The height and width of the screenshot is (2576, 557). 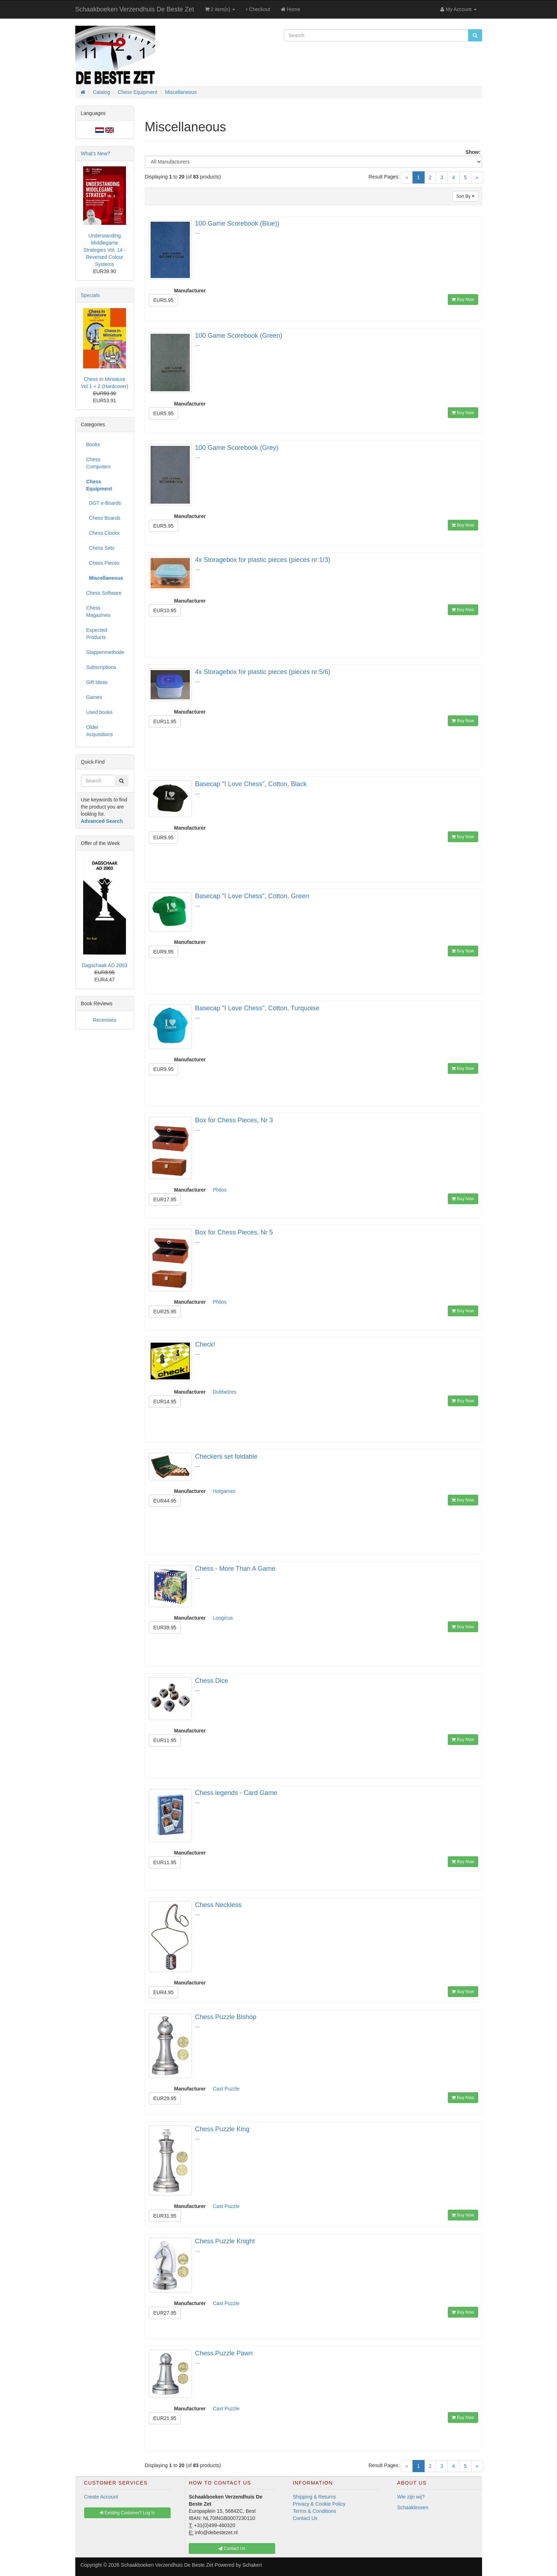 What do you see at coordinates (314, 2497) in the screenshot?
I see `Shipping & Returns` at bounding box center [314, 2497].